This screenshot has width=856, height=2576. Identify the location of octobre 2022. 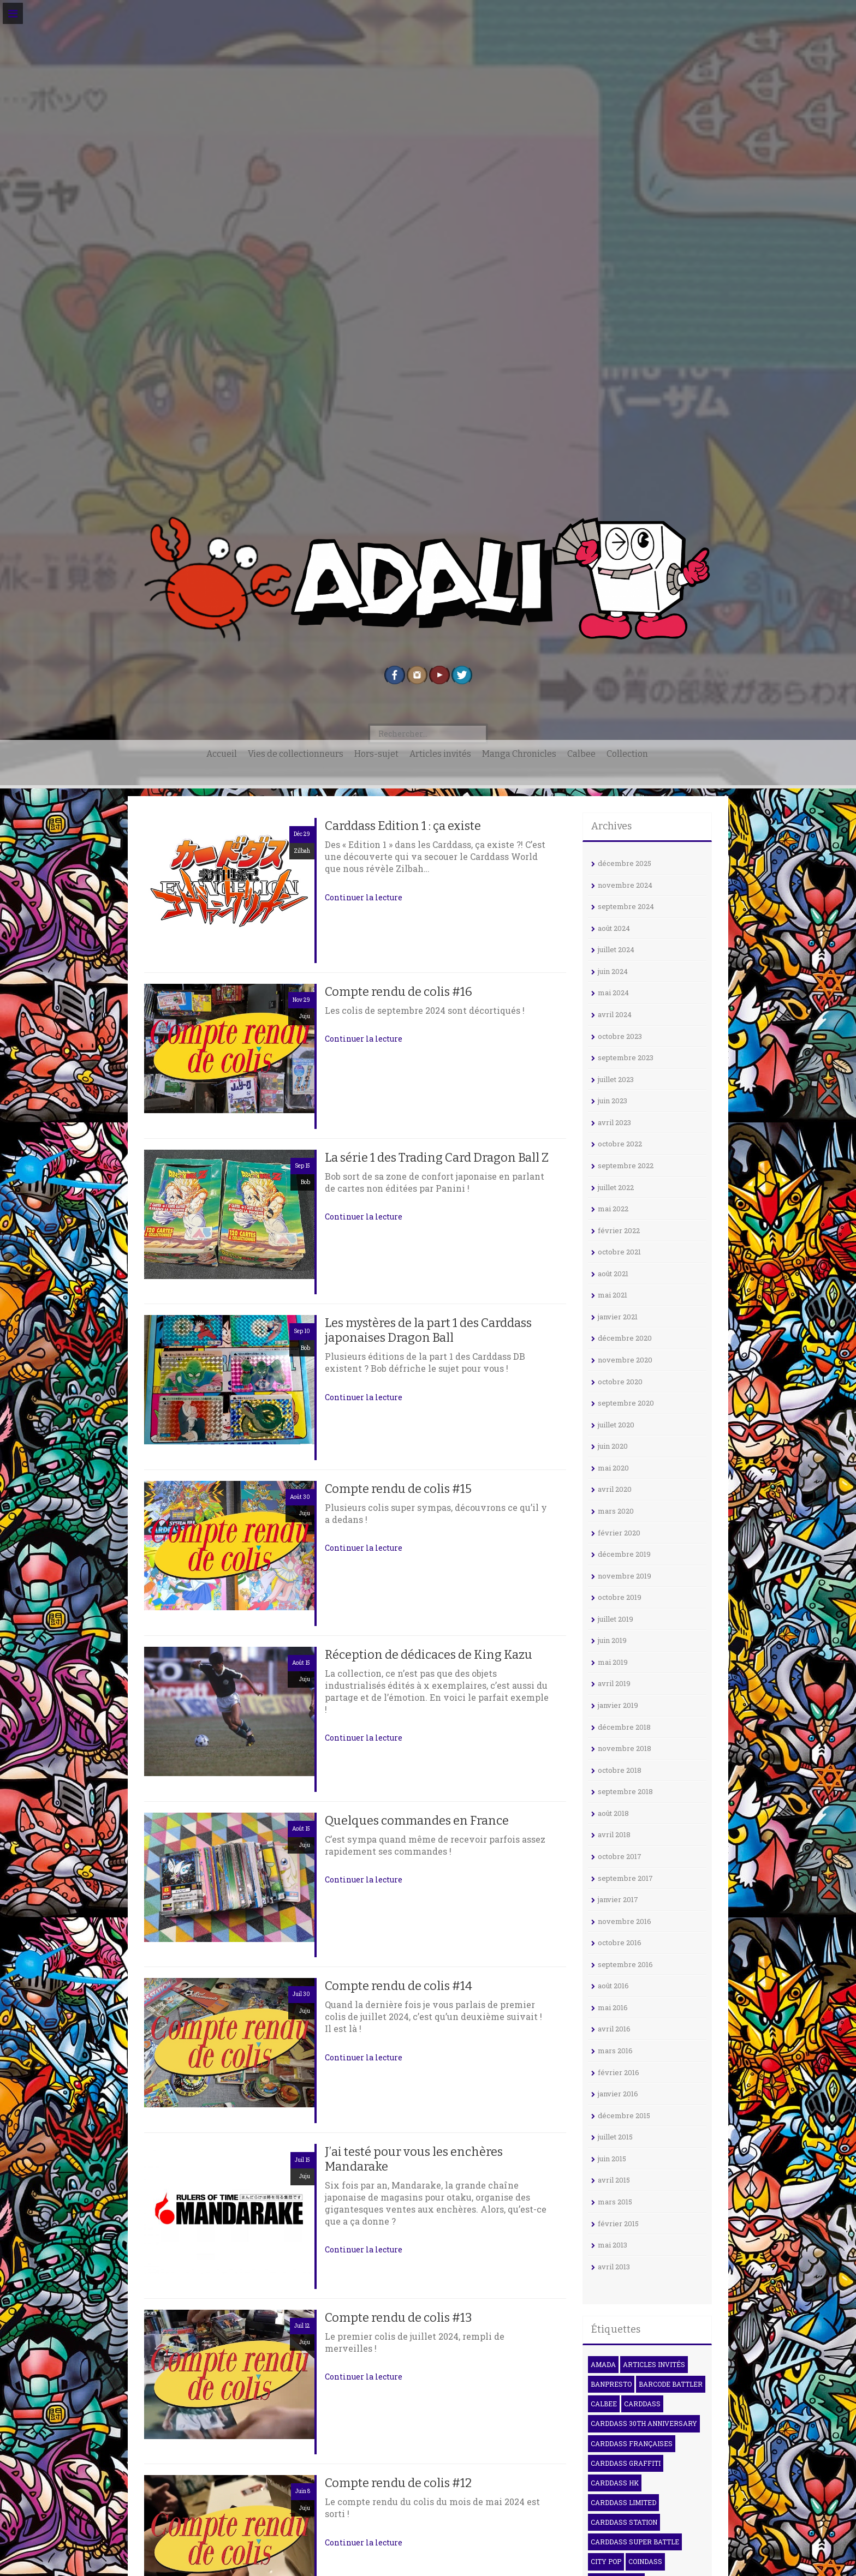
(620, 1144).